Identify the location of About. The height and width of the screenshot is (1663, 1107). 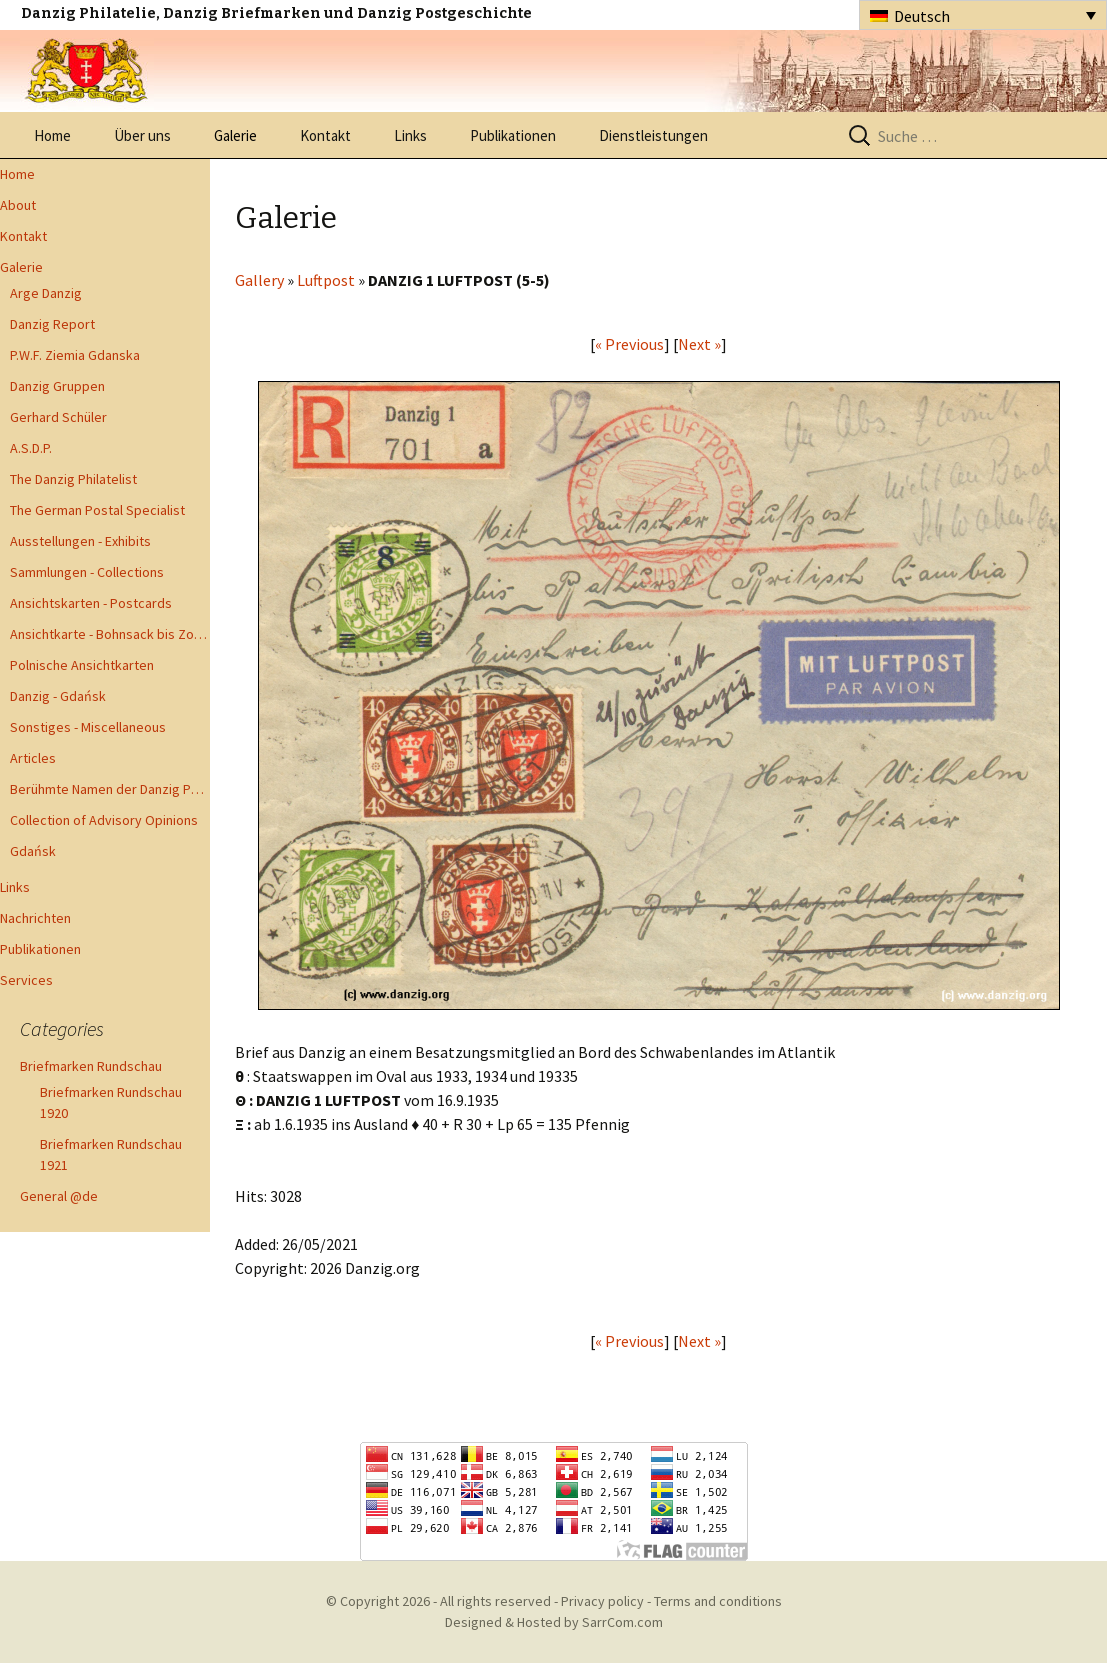
(18, 205).